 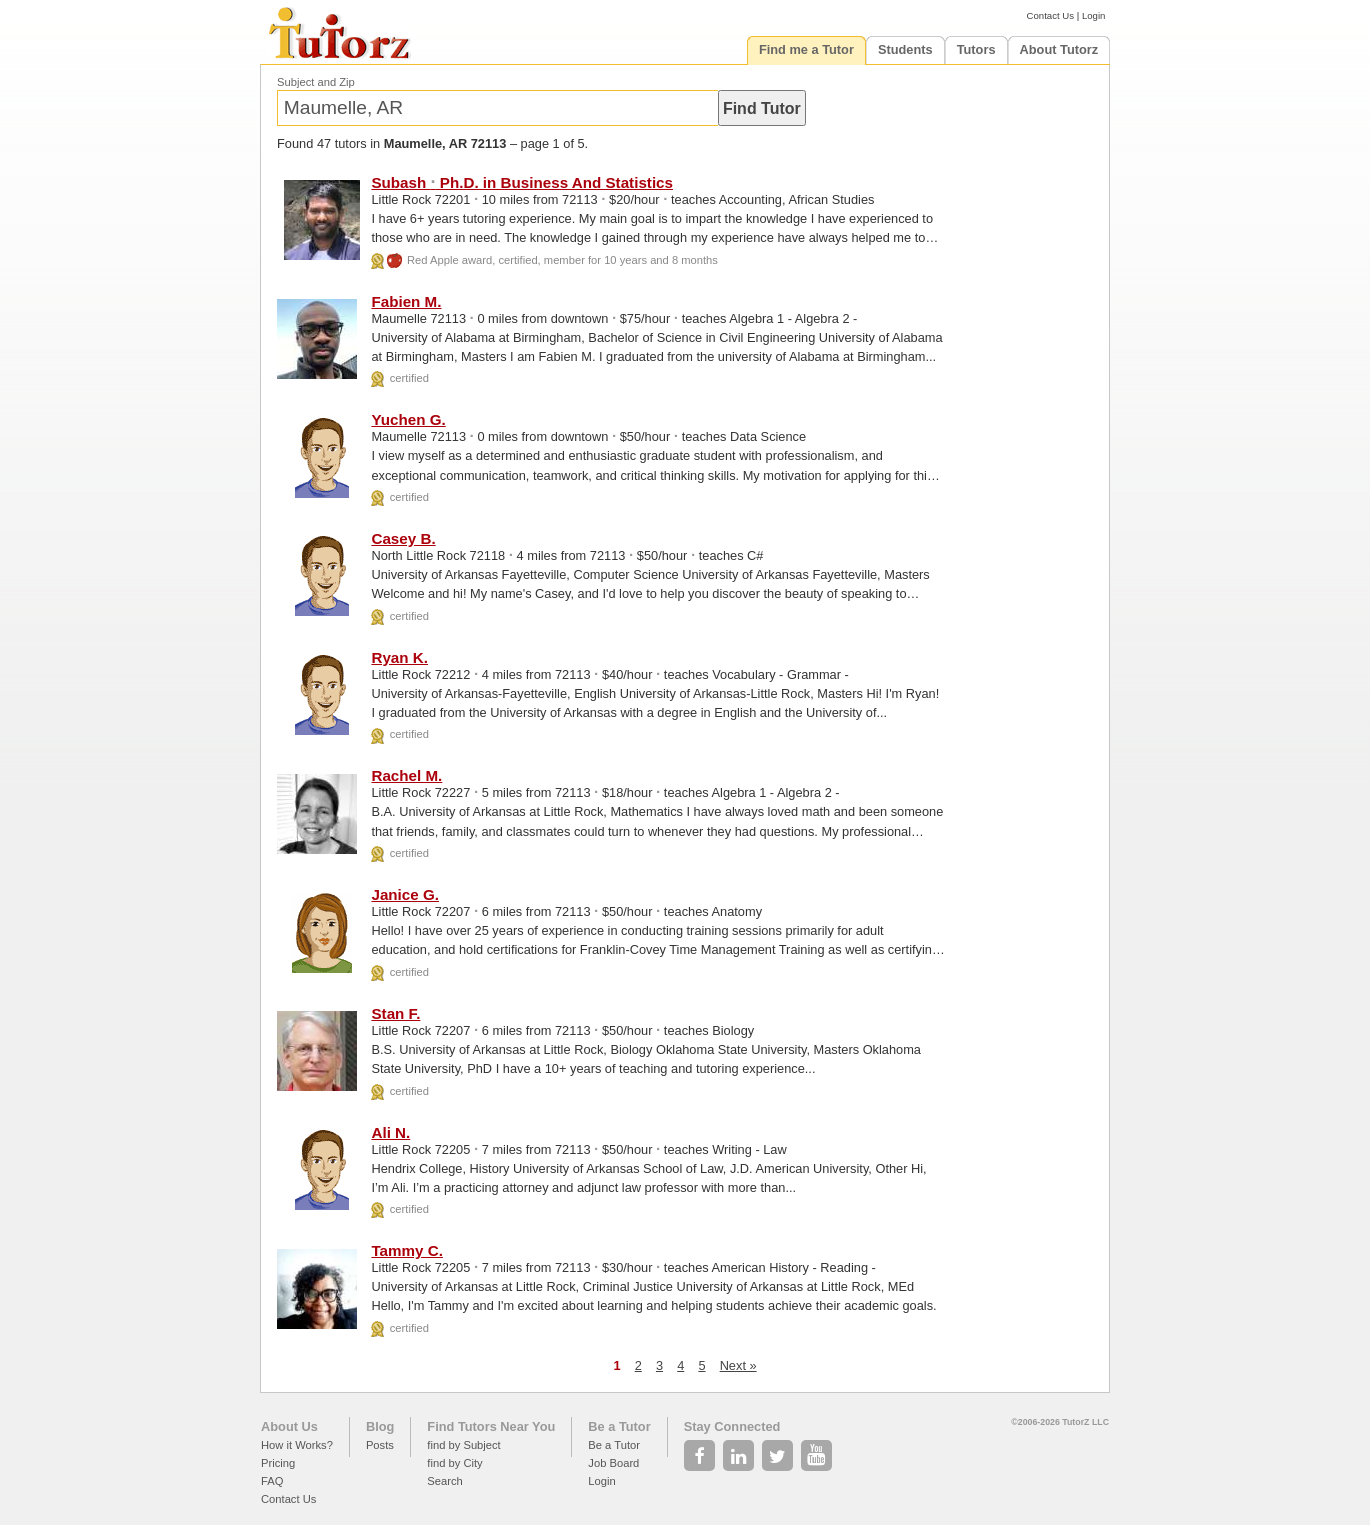 What do you see at coordinates (613, 1463) in the screenshot?
I see `Job Board` at bounding box center [613, 1463].